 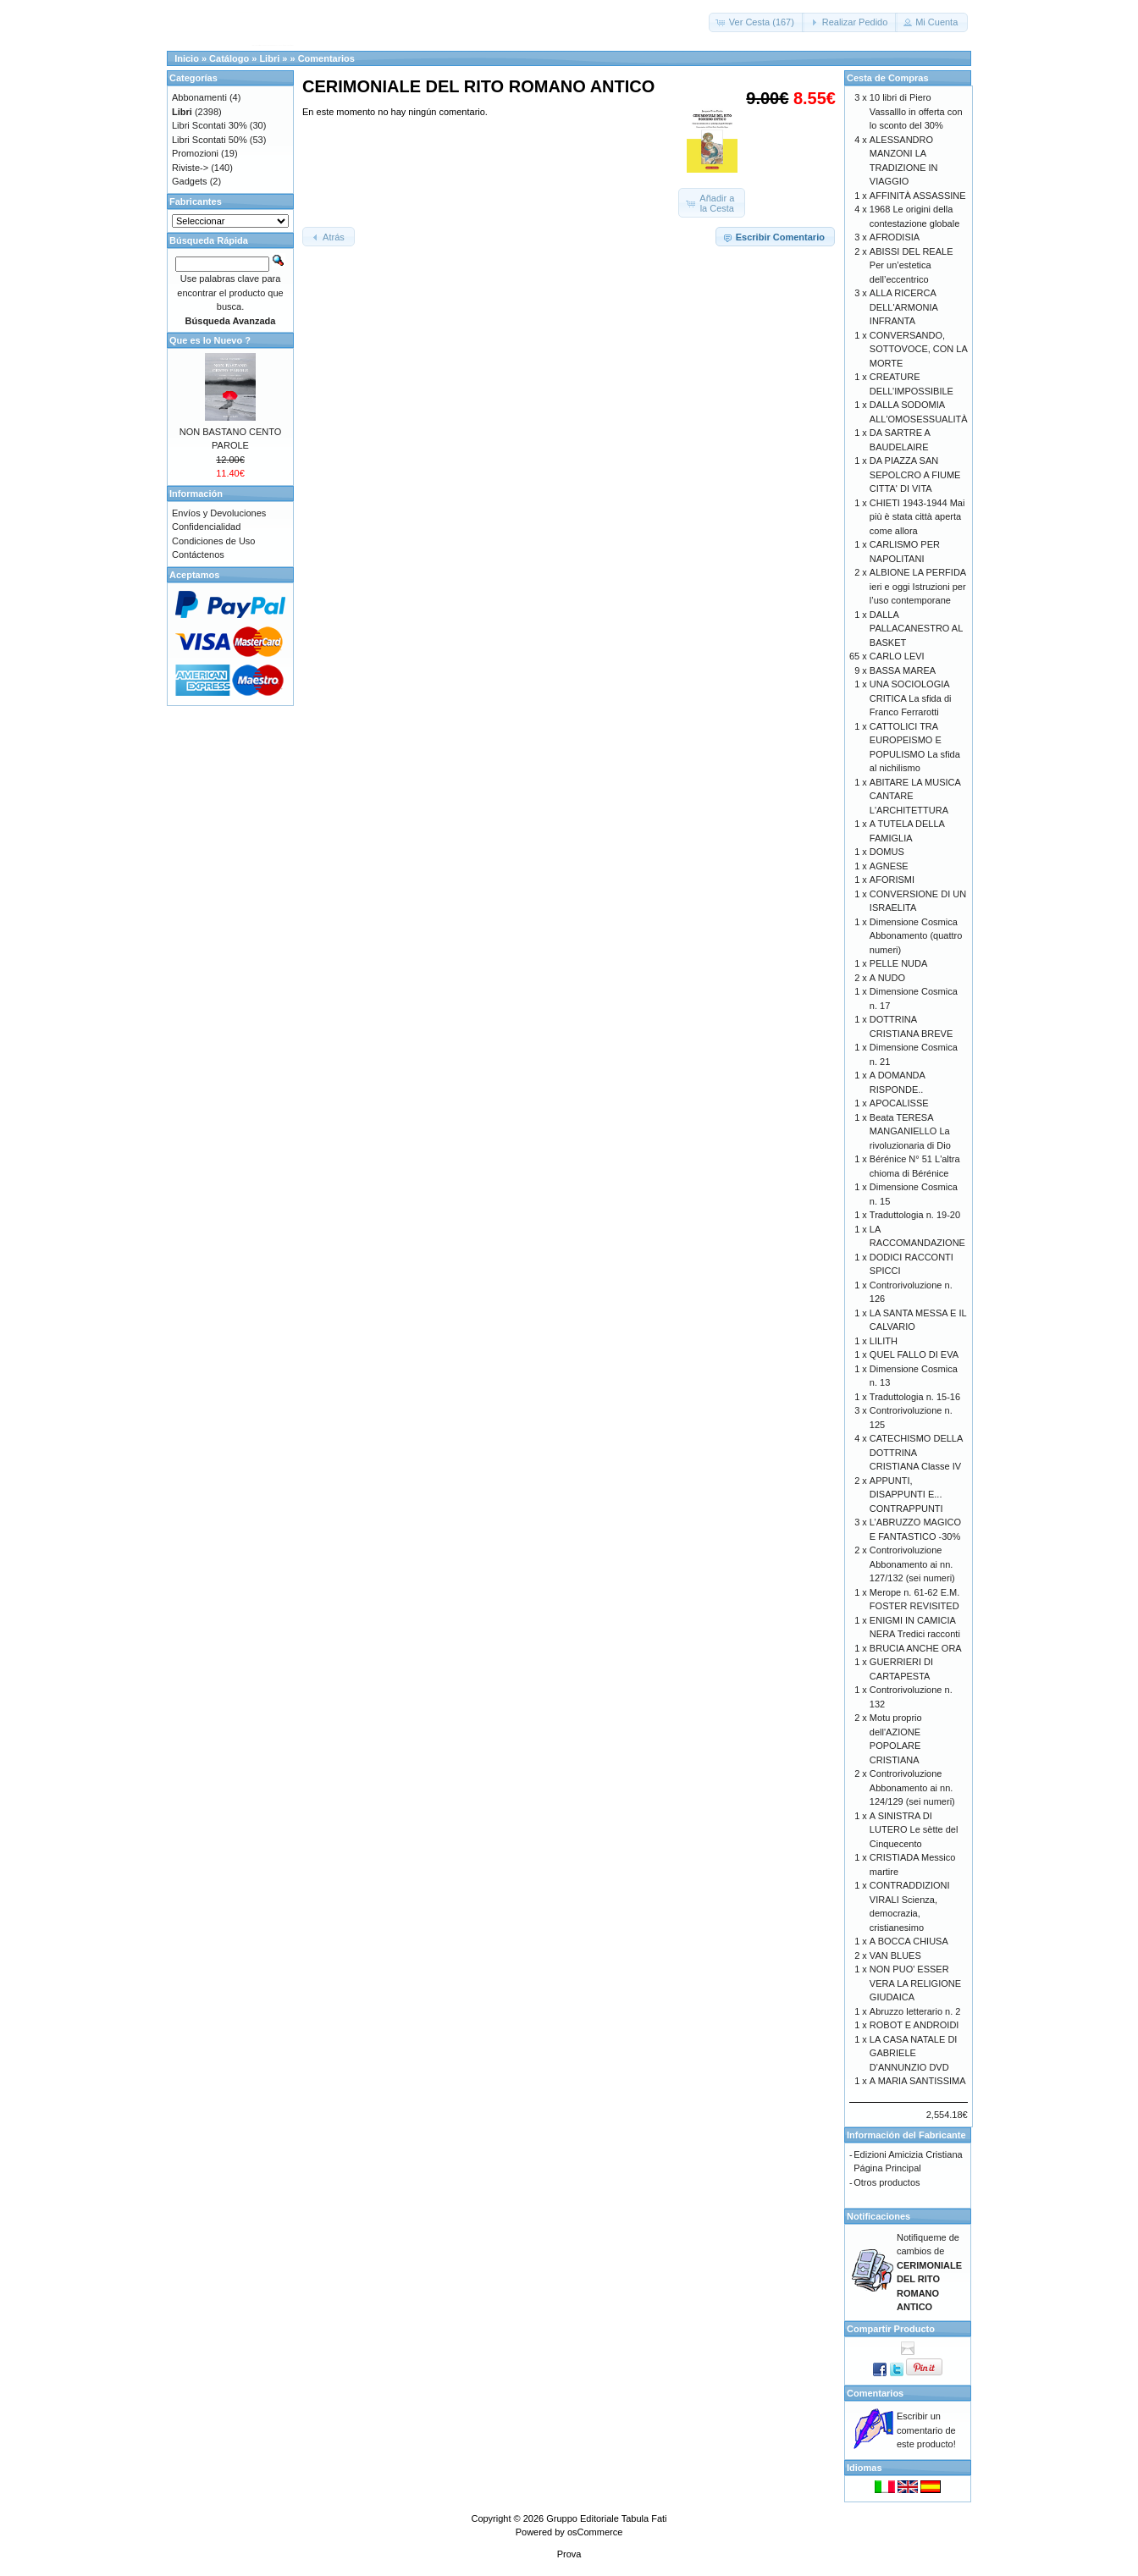 I want to click on CHIETI 1943-1944 Mai più è stata città aperta come allora, so click(x=917, y=517).